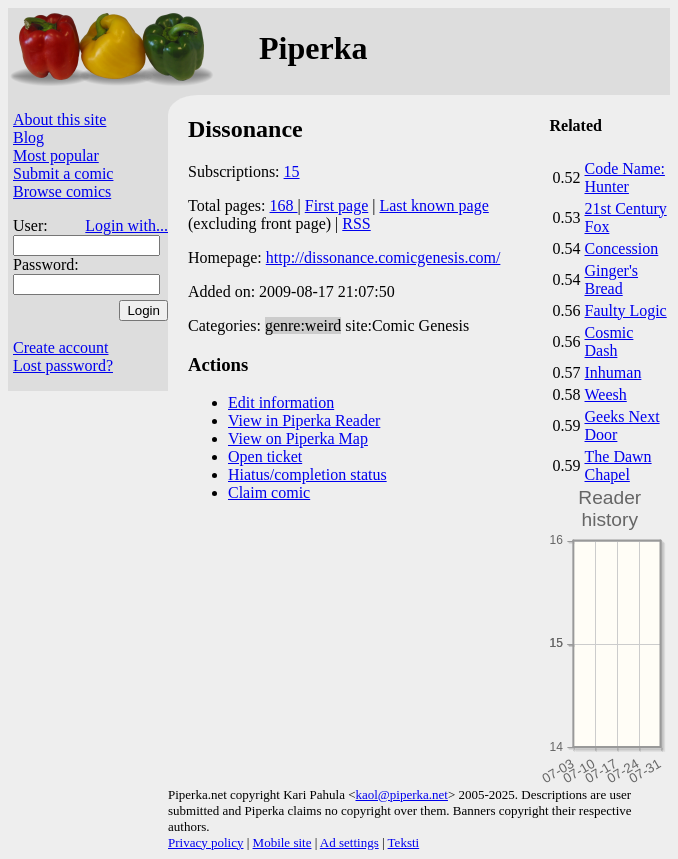 This screenshot has width=678, height=859. What do you see at coordinates (337, 205) in the screenshot?
I see `First page` at bounding box center [337, 205].